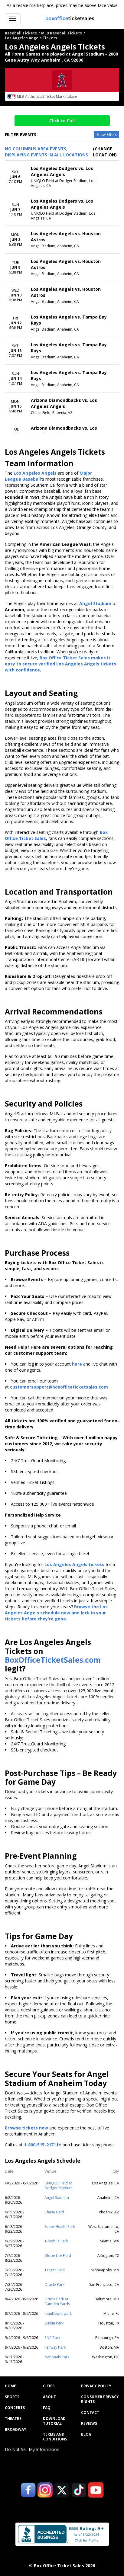 The width and height of the screenshot is (124, 2576). What do you see at coordinates (13, 2418) in the screenshot?
I see `Theatre` at bounding box center [13, 2418].